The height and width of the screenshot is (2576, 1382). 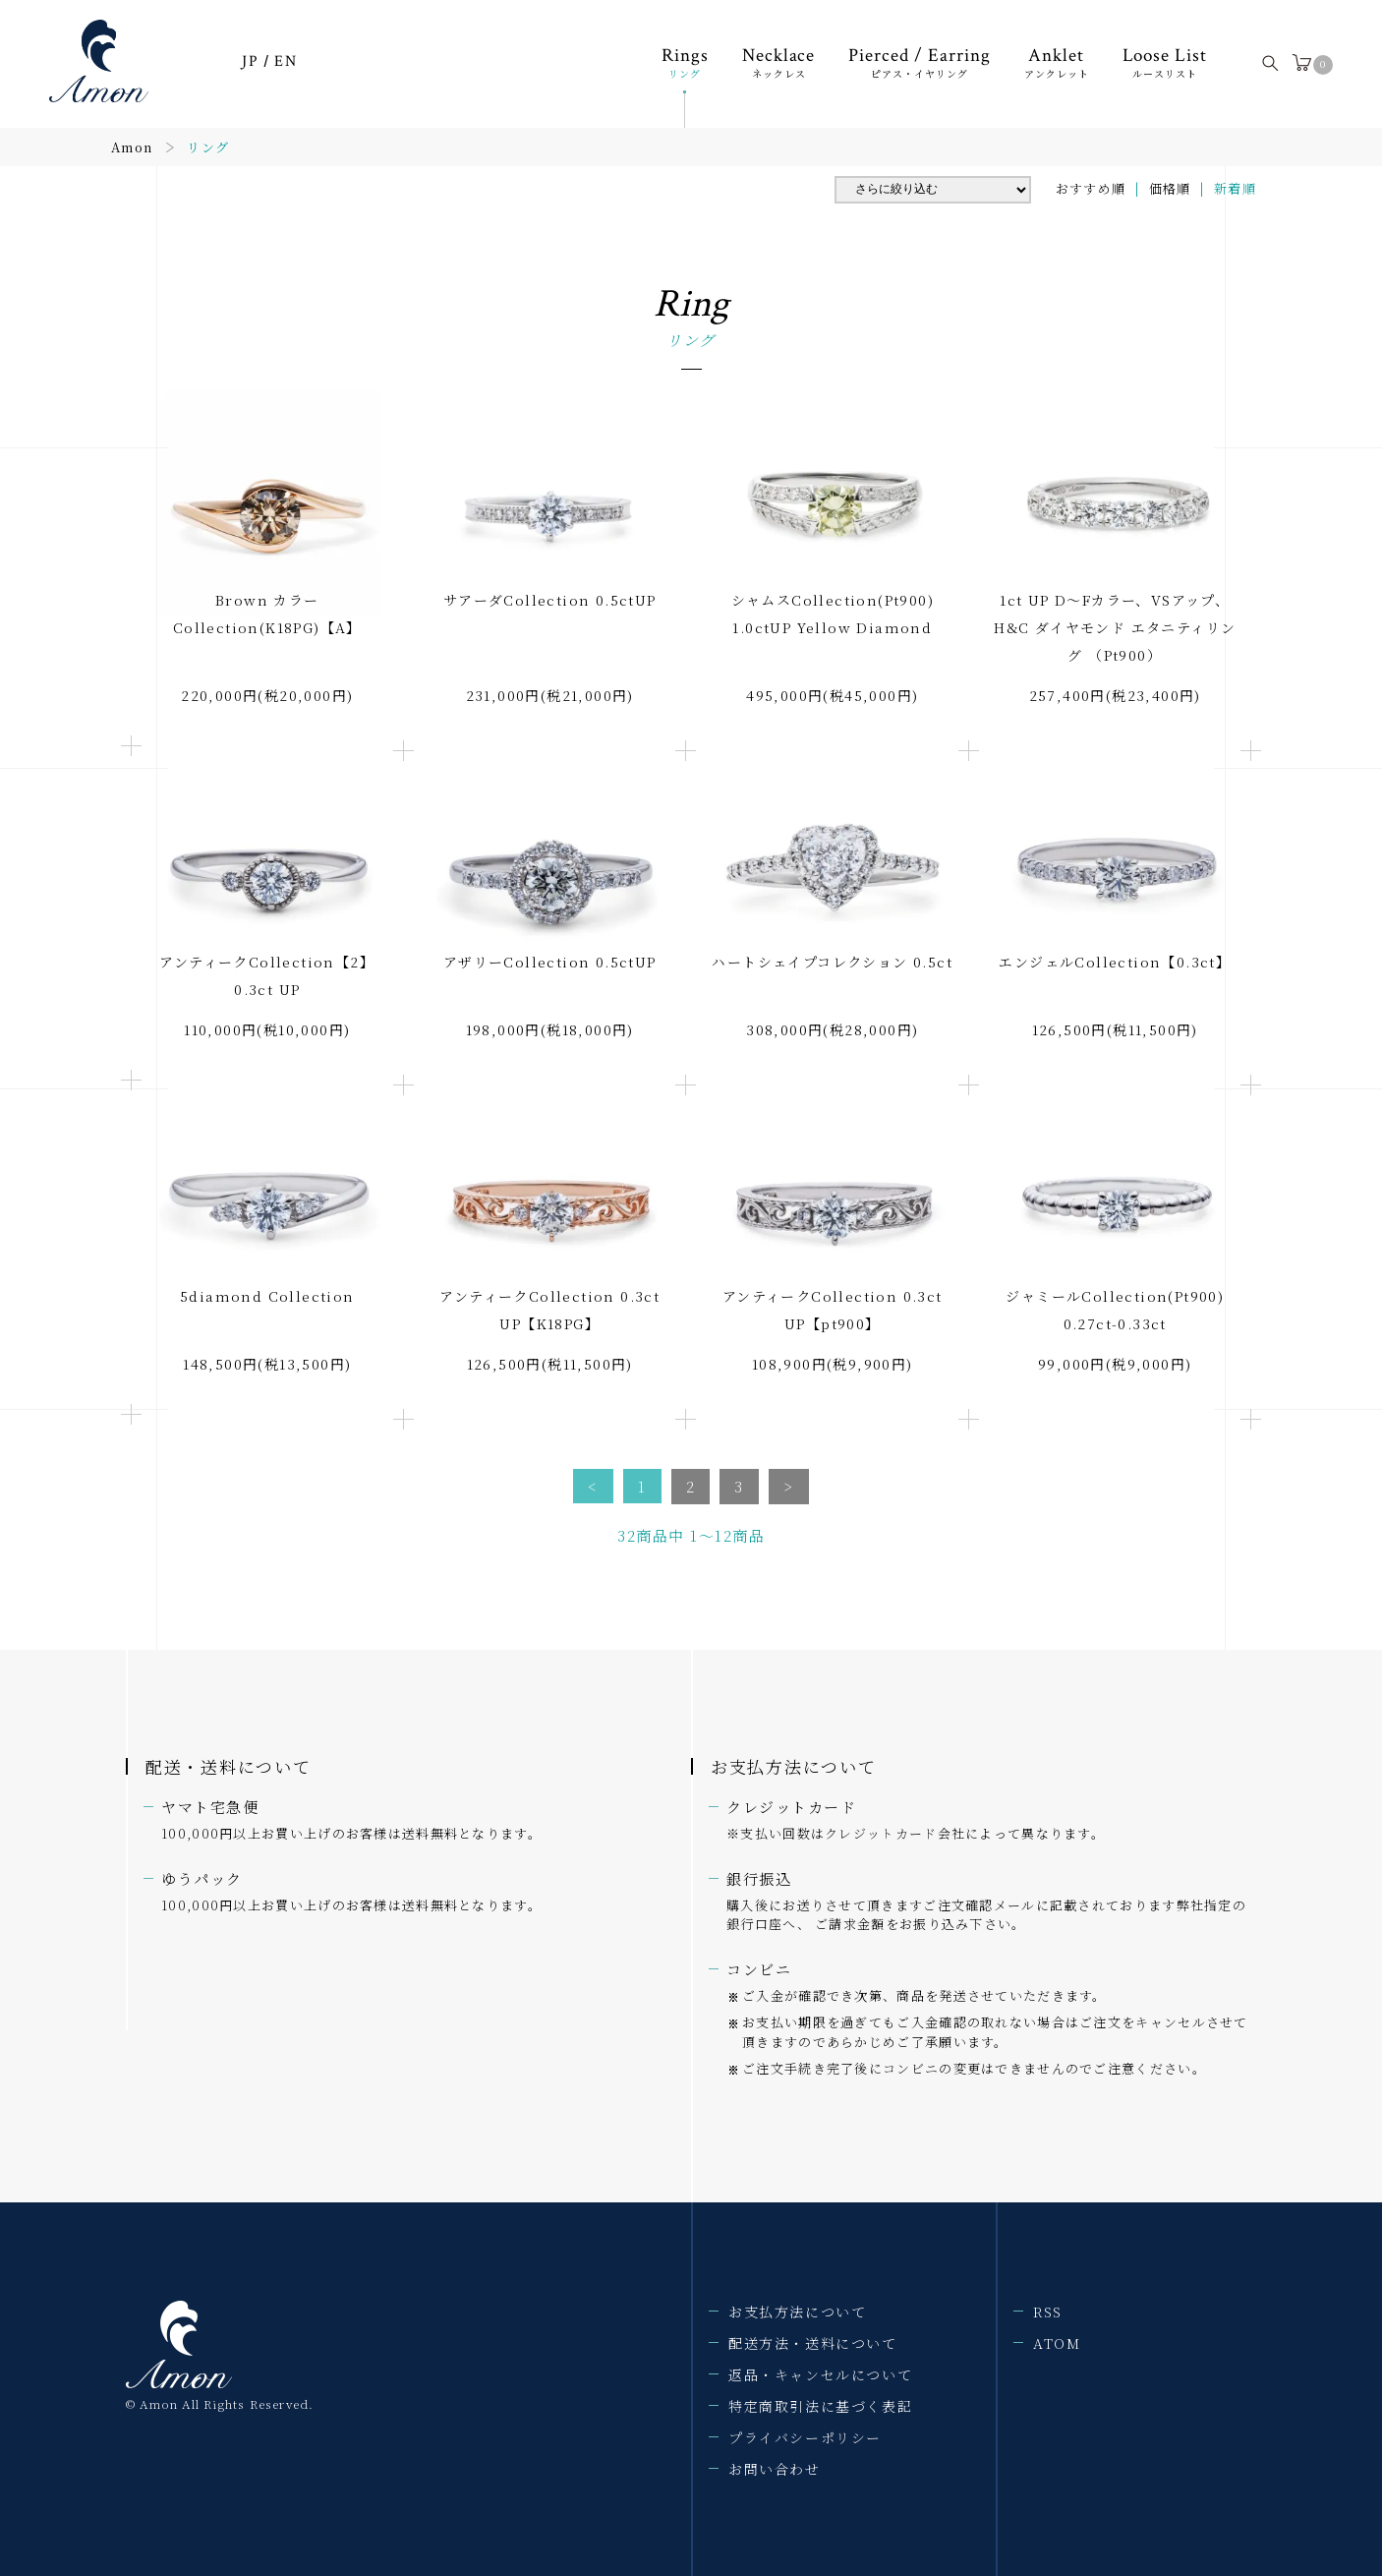 What do you see at coordinates (285, 61) in the screenshot?
I see `EN` at bounding box center [285, 61].